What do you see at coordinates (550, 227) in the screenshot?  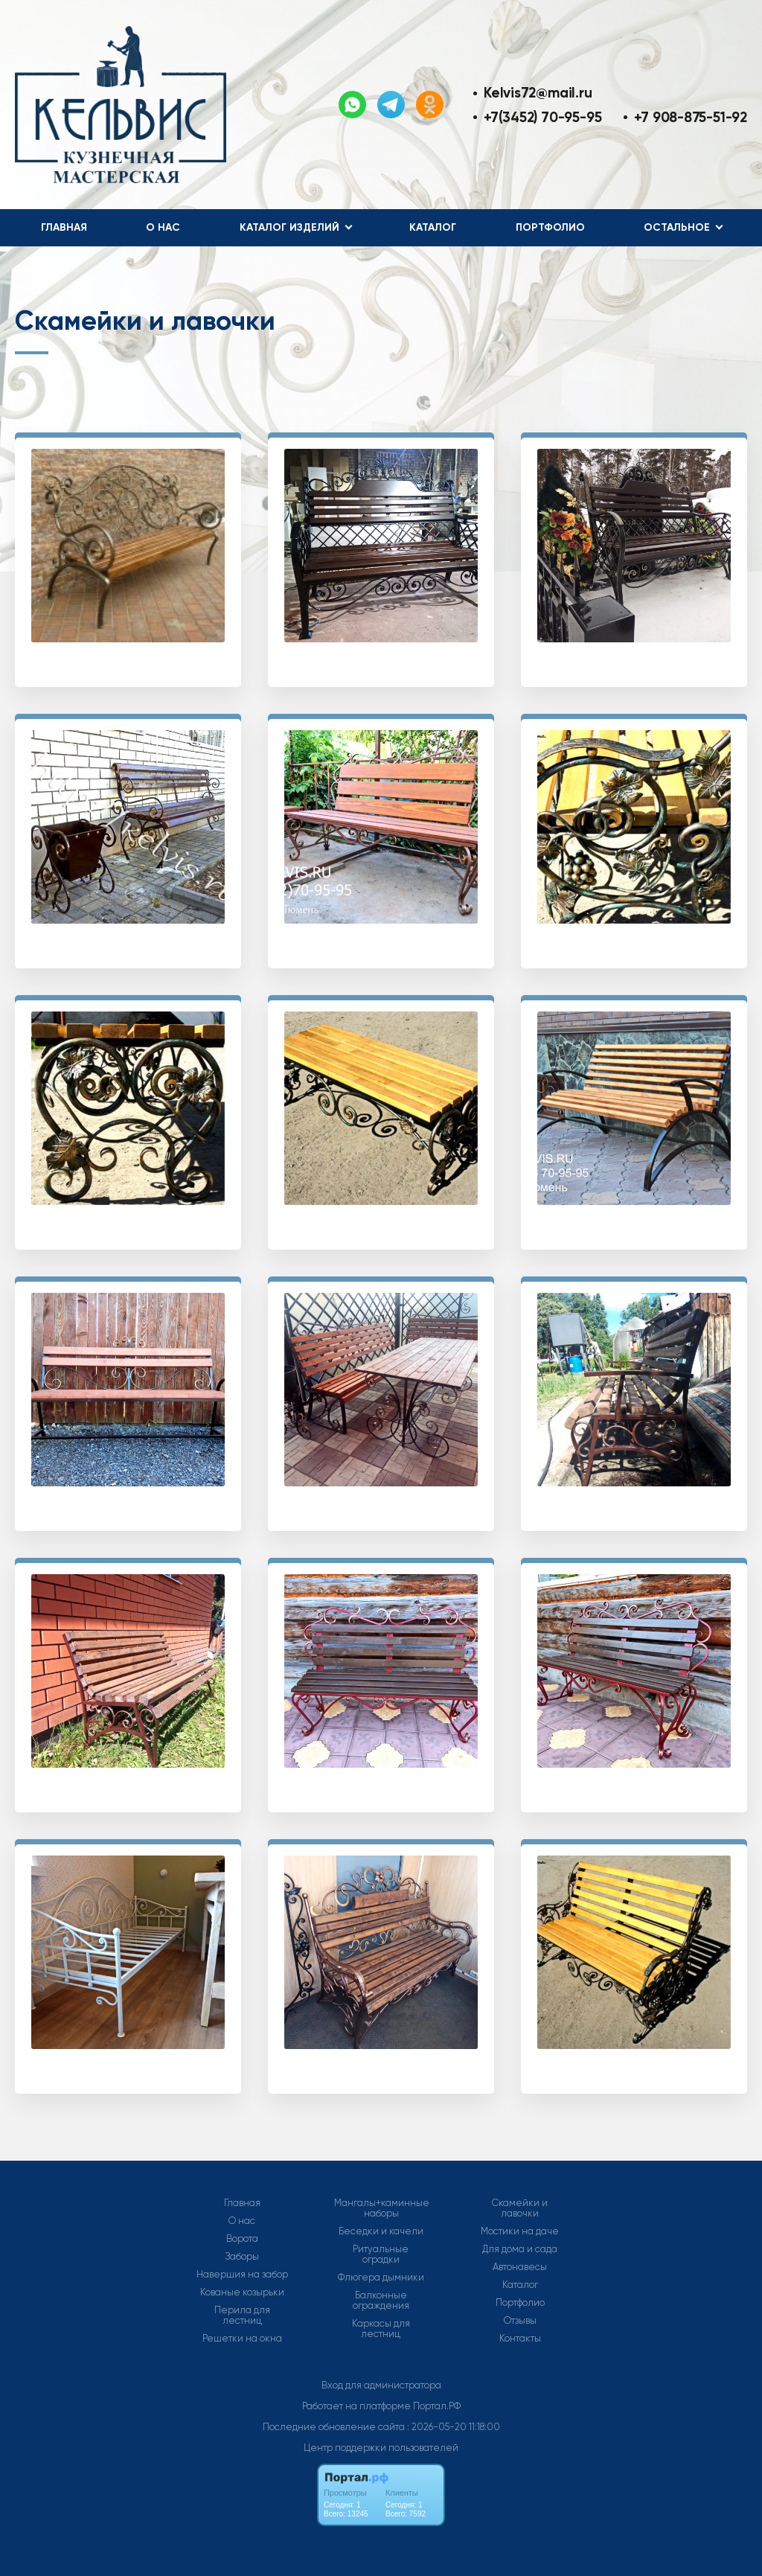 I see `Портфолио` at bounding box center [550, 227].